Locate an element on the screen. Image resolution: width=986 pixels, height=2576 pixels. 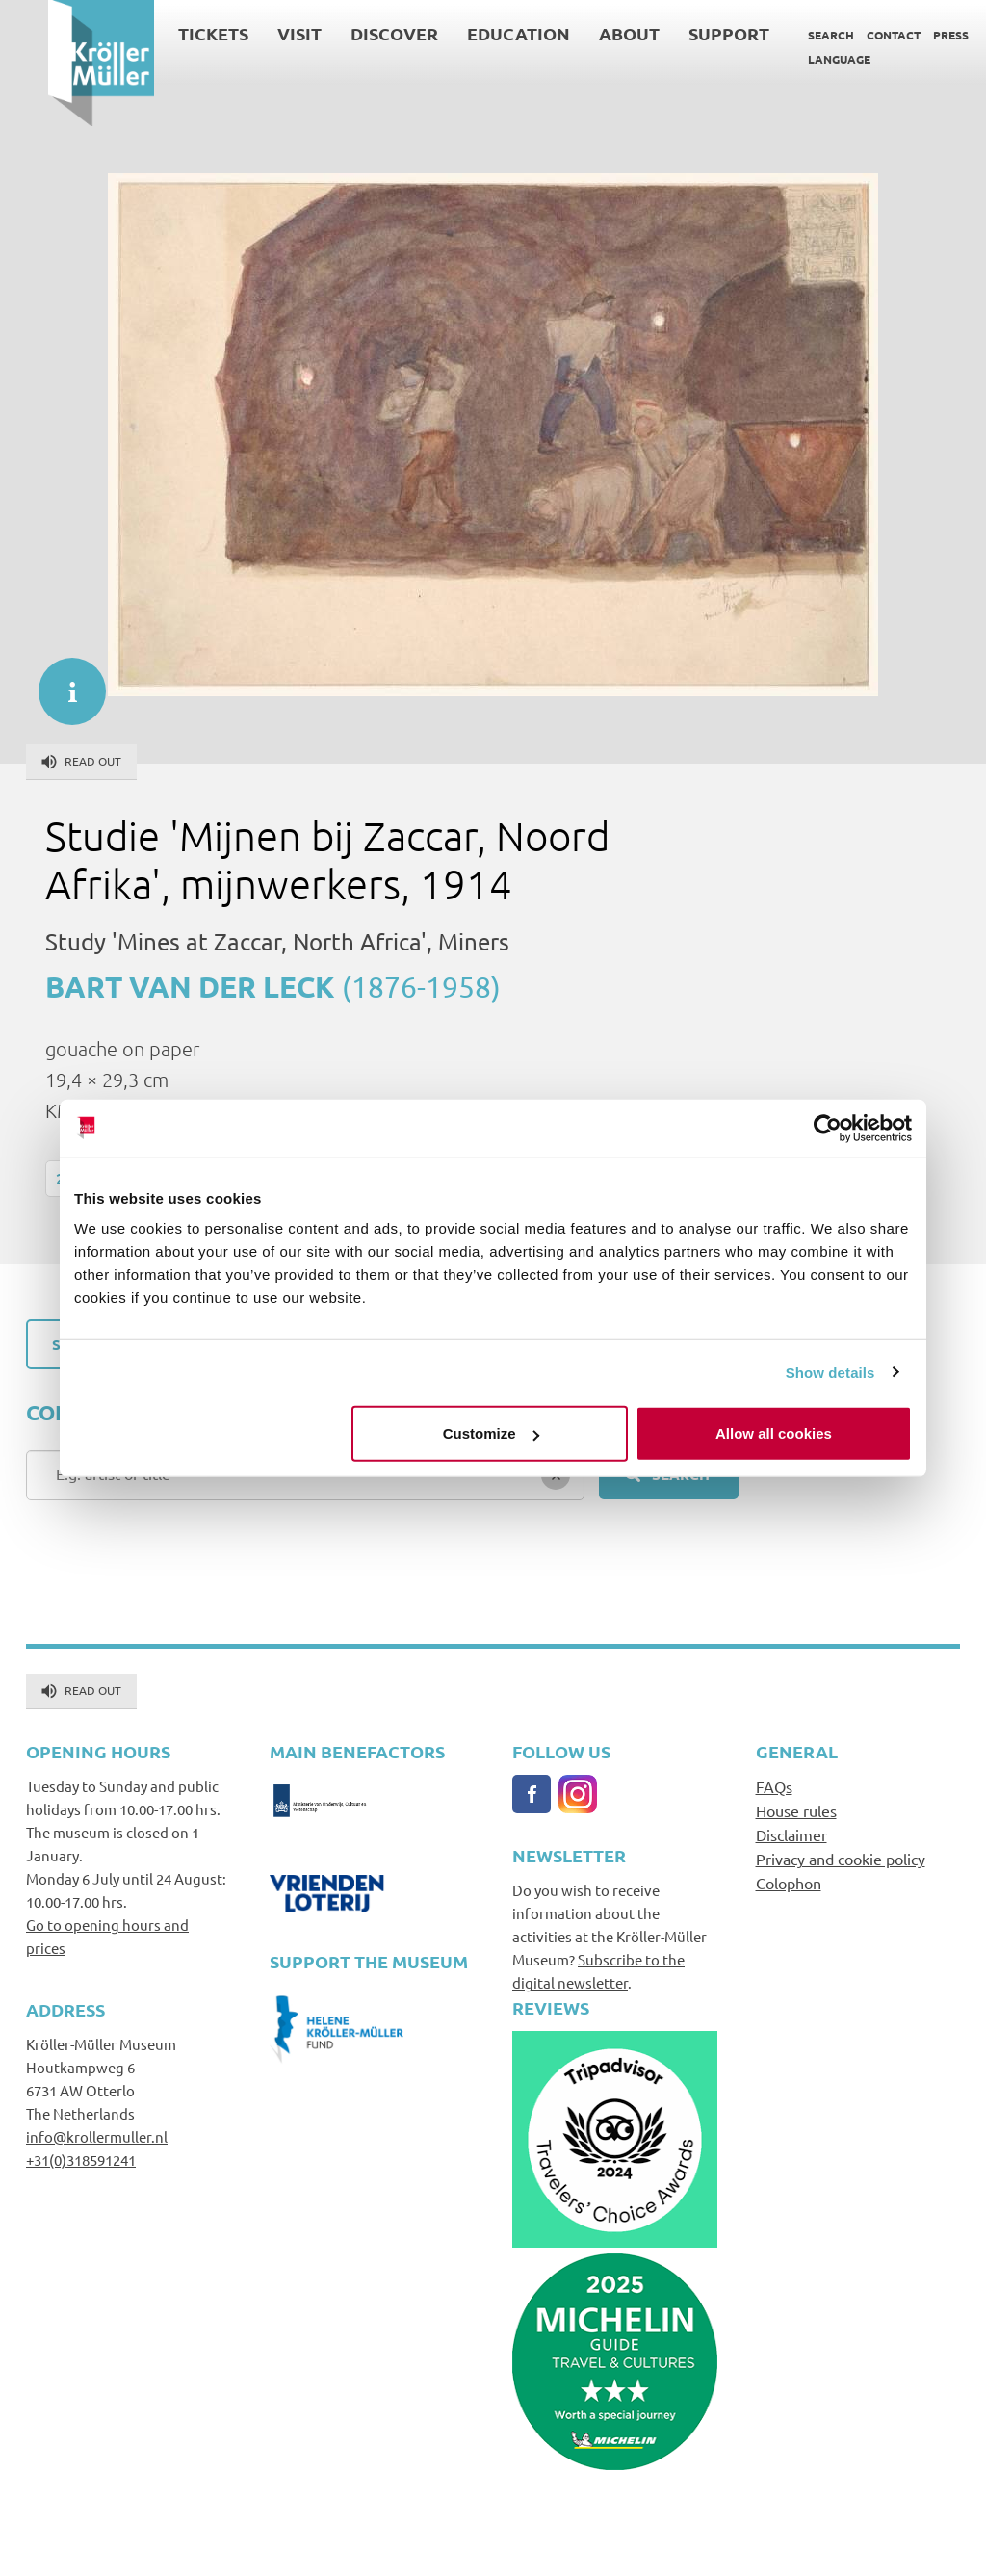
Tickets is located at coordinates (165, 33).